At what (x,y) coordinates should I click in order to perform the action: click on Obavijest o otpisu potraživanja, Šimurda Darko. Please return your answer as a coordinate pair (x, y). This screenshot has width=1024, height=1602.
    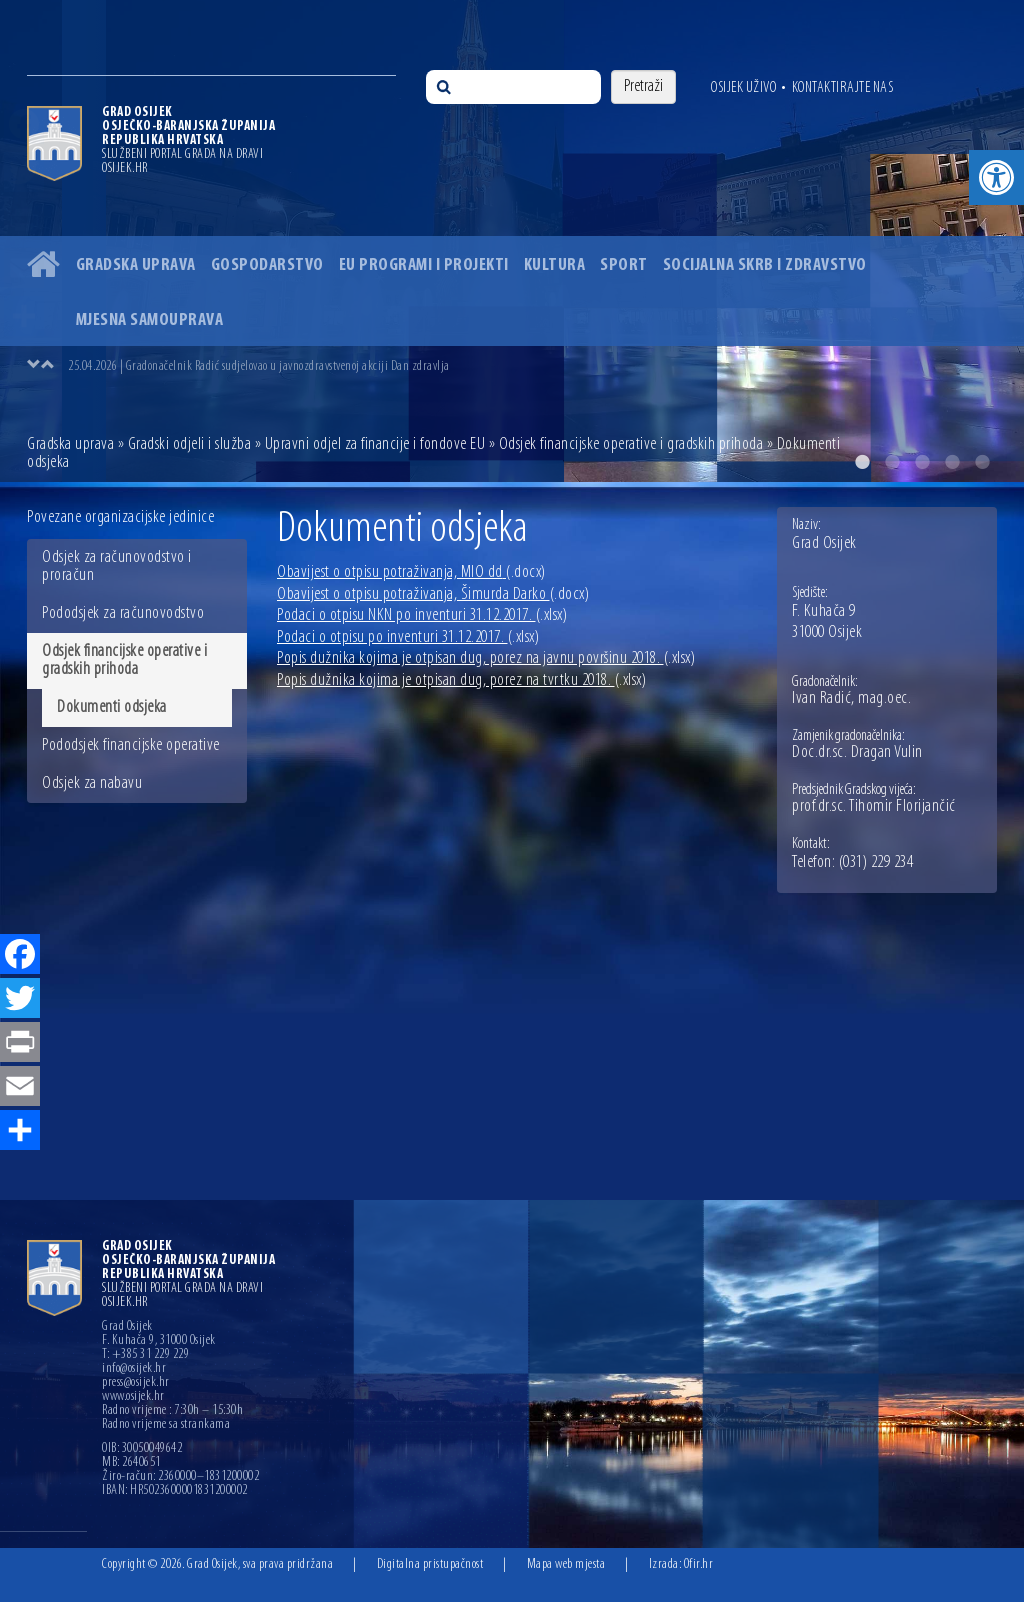
    Looking at the image, I should click on (433, 594).